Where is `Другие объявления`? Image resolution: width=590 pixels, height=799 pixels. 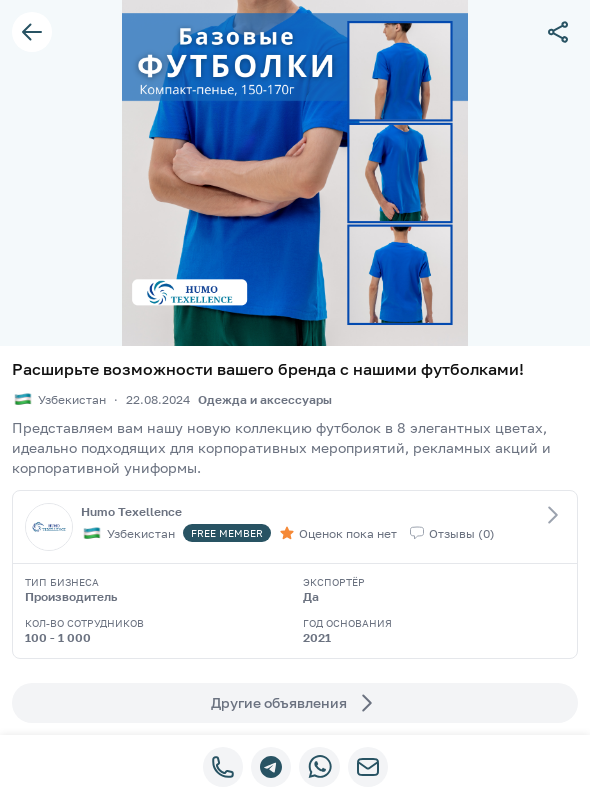
Другие объявления is located at coordinates (295, 703).